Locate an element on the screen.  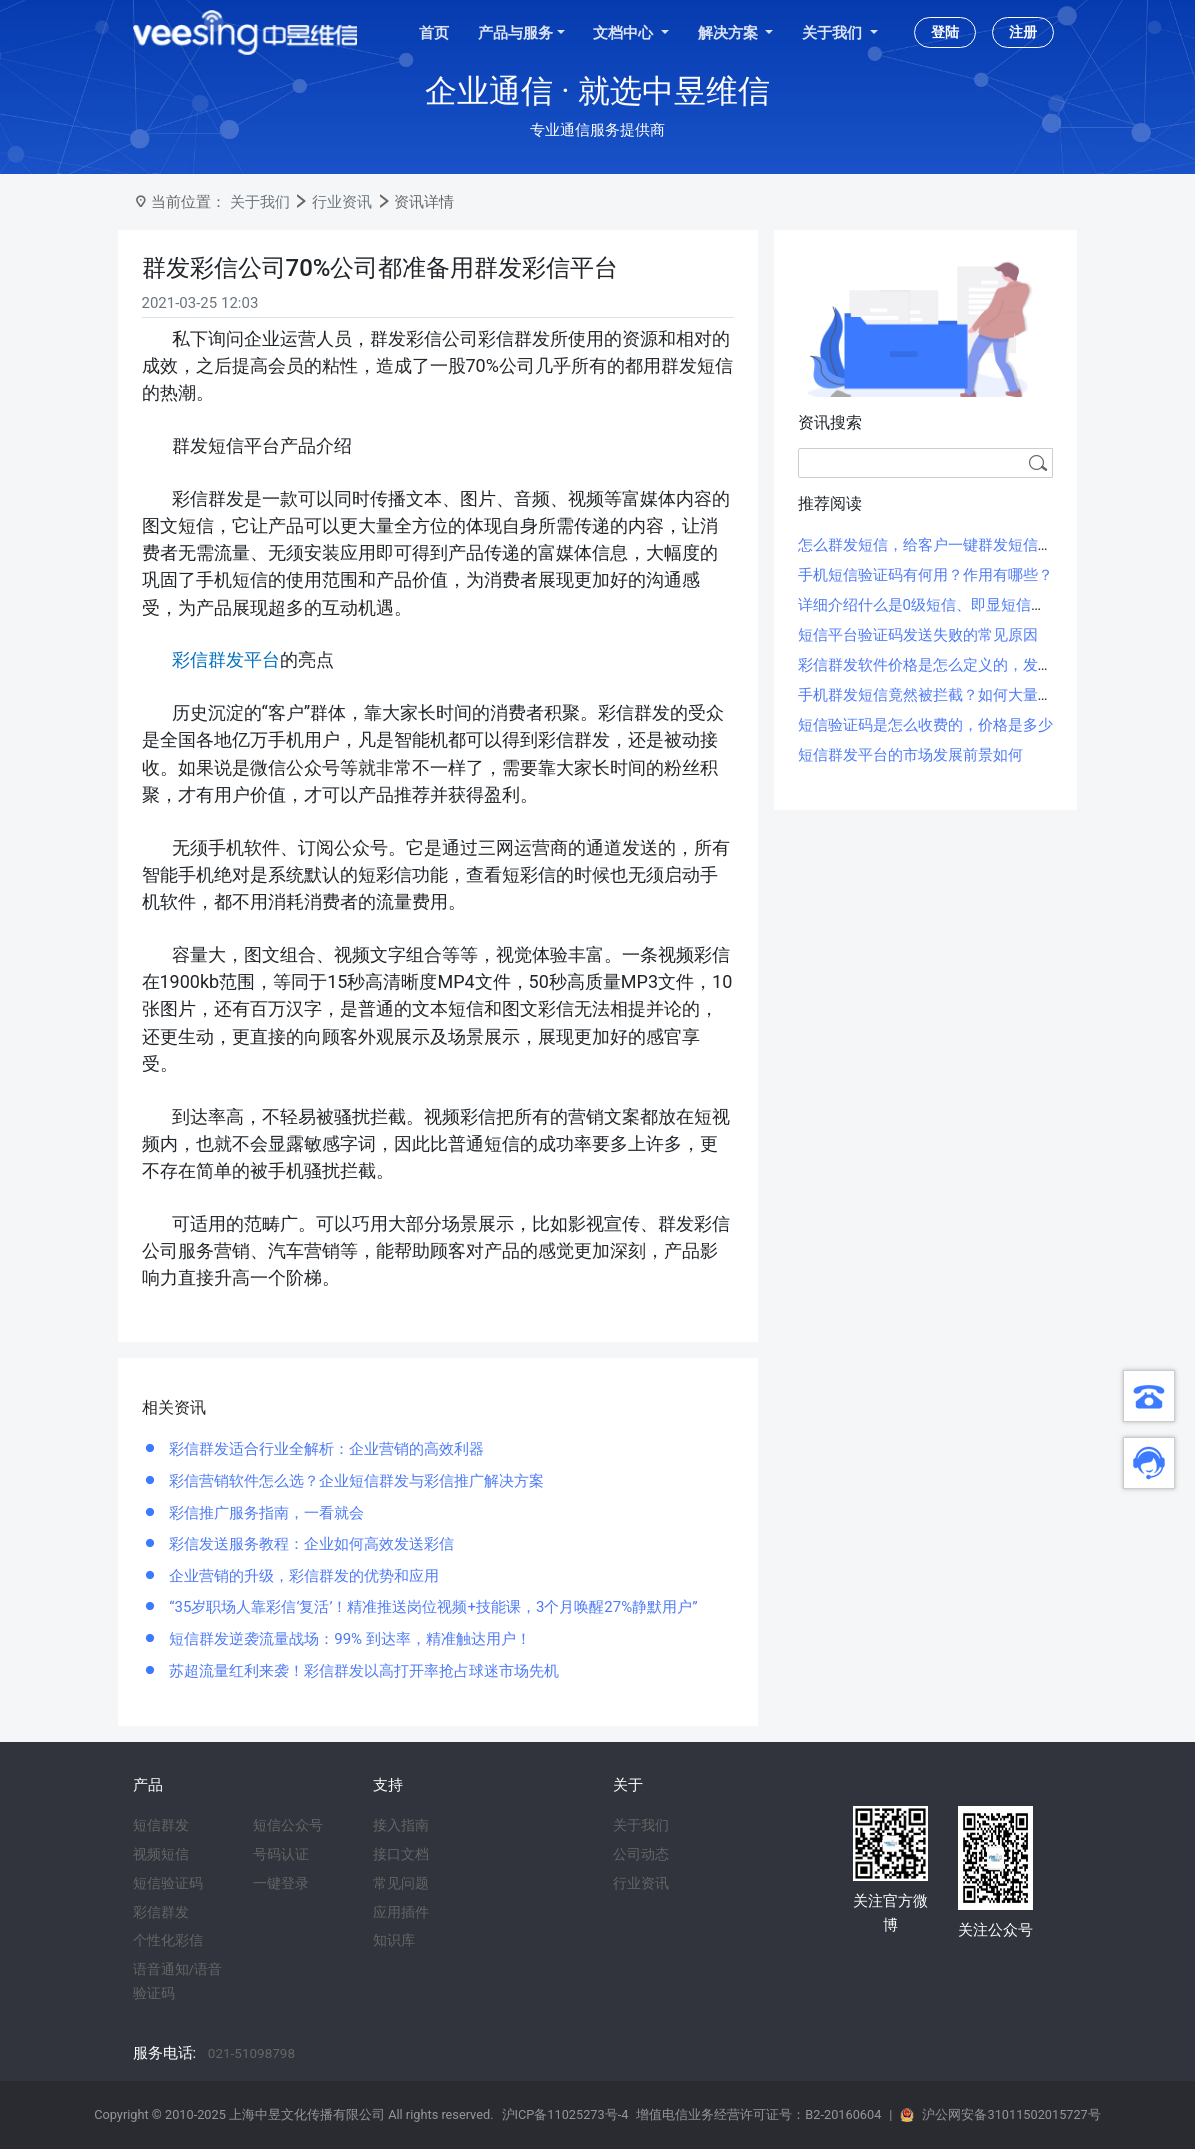
沪公网安备31011502015727号 is located at coordinates (1011, 2114).